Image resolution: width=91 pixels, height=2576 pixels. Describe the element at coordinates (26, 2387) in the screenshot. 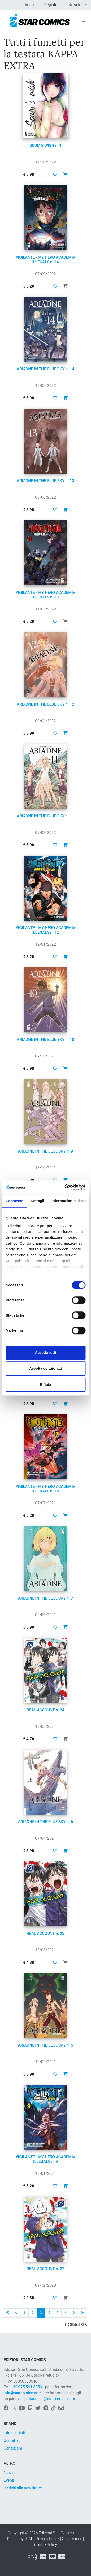

I see `+39 075 591 8353` at that location.